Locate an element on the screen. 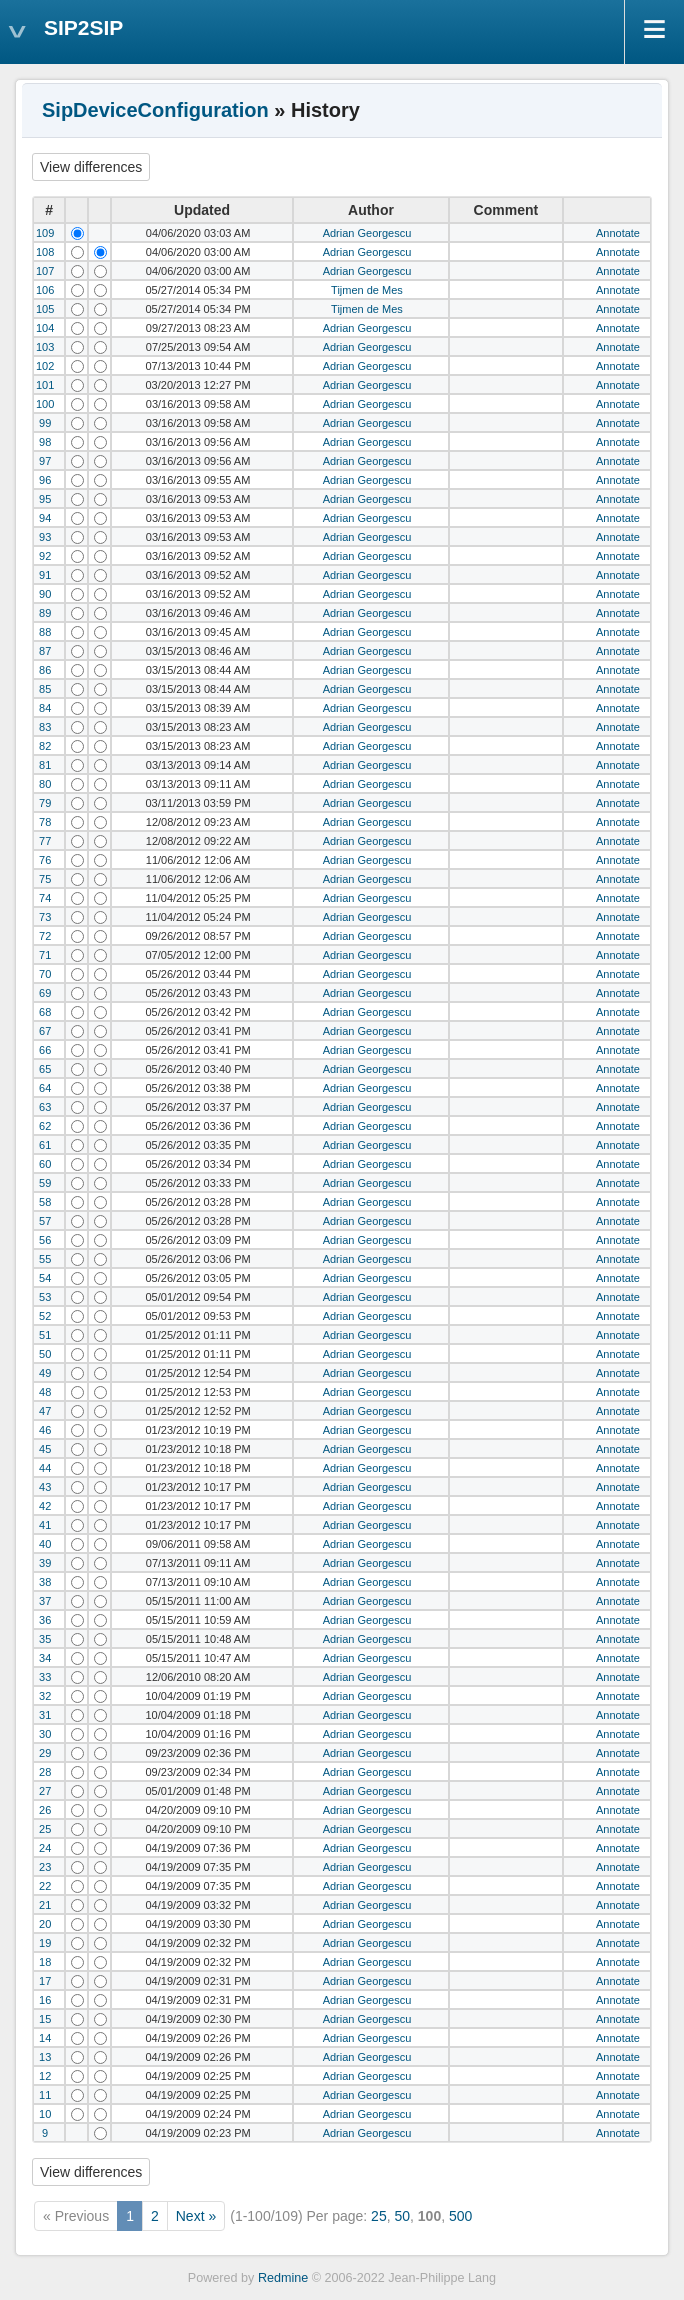 The width and height of the screenshot is (684, 2300). SipDeviceConfiguration is located at coordinates (155, 110).